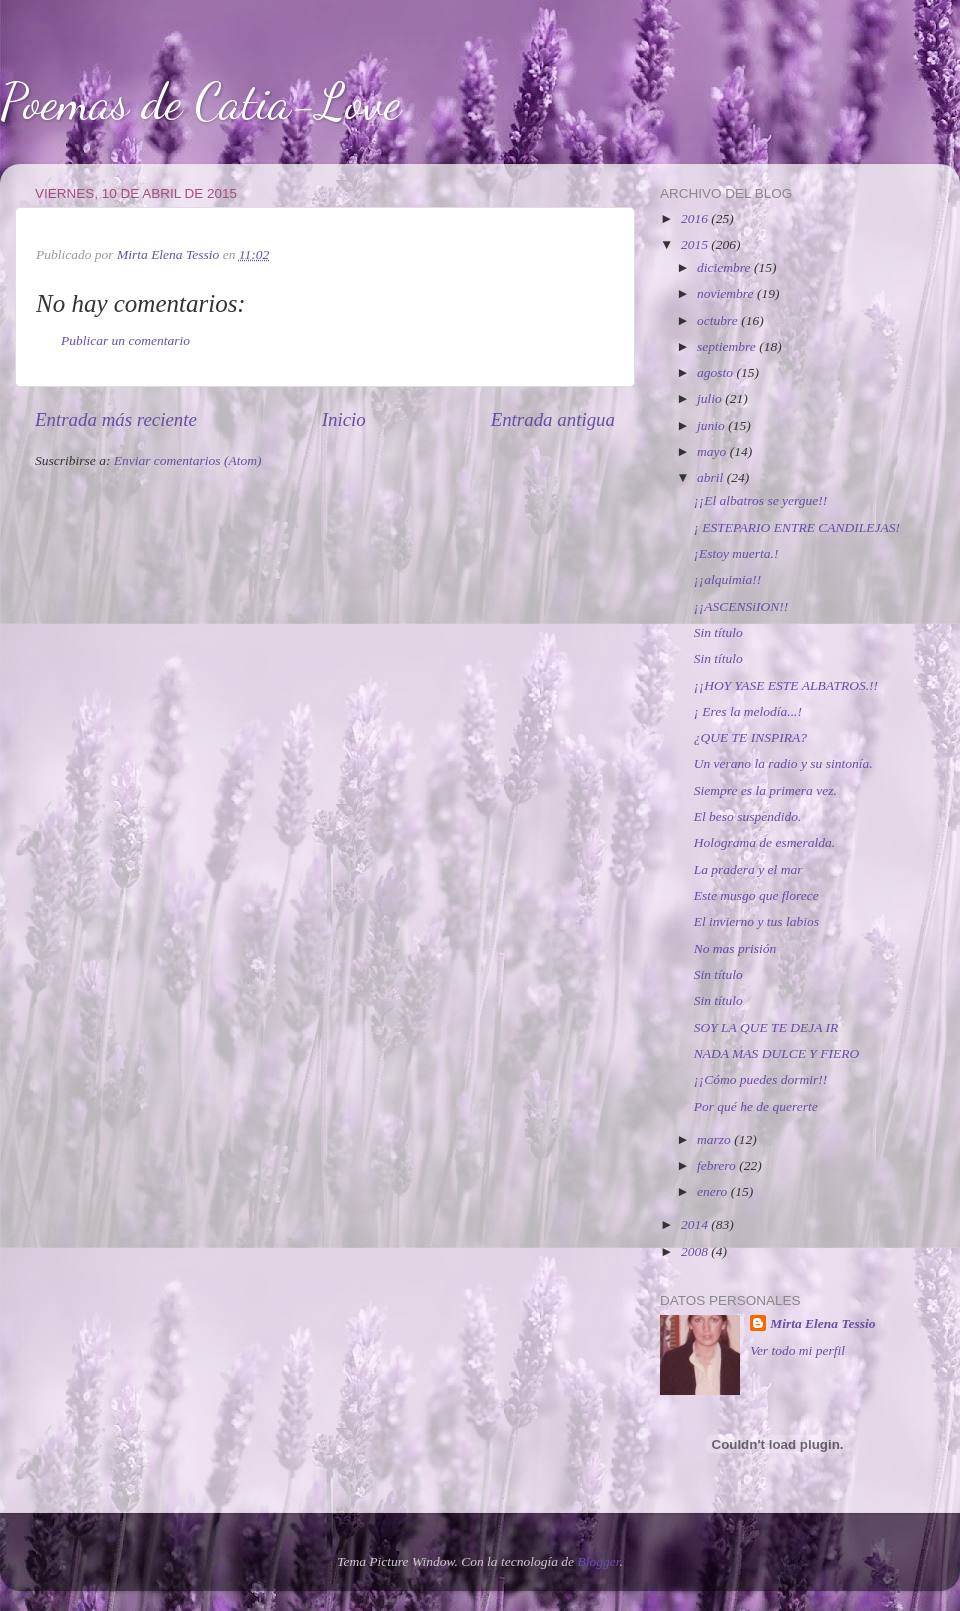 Image resolution: width=960 pixels, height=1611 pixels. What do you see at coordinates (696, 1224) in the screenshot?
I see `2014` at bounding box center [696, 1224].